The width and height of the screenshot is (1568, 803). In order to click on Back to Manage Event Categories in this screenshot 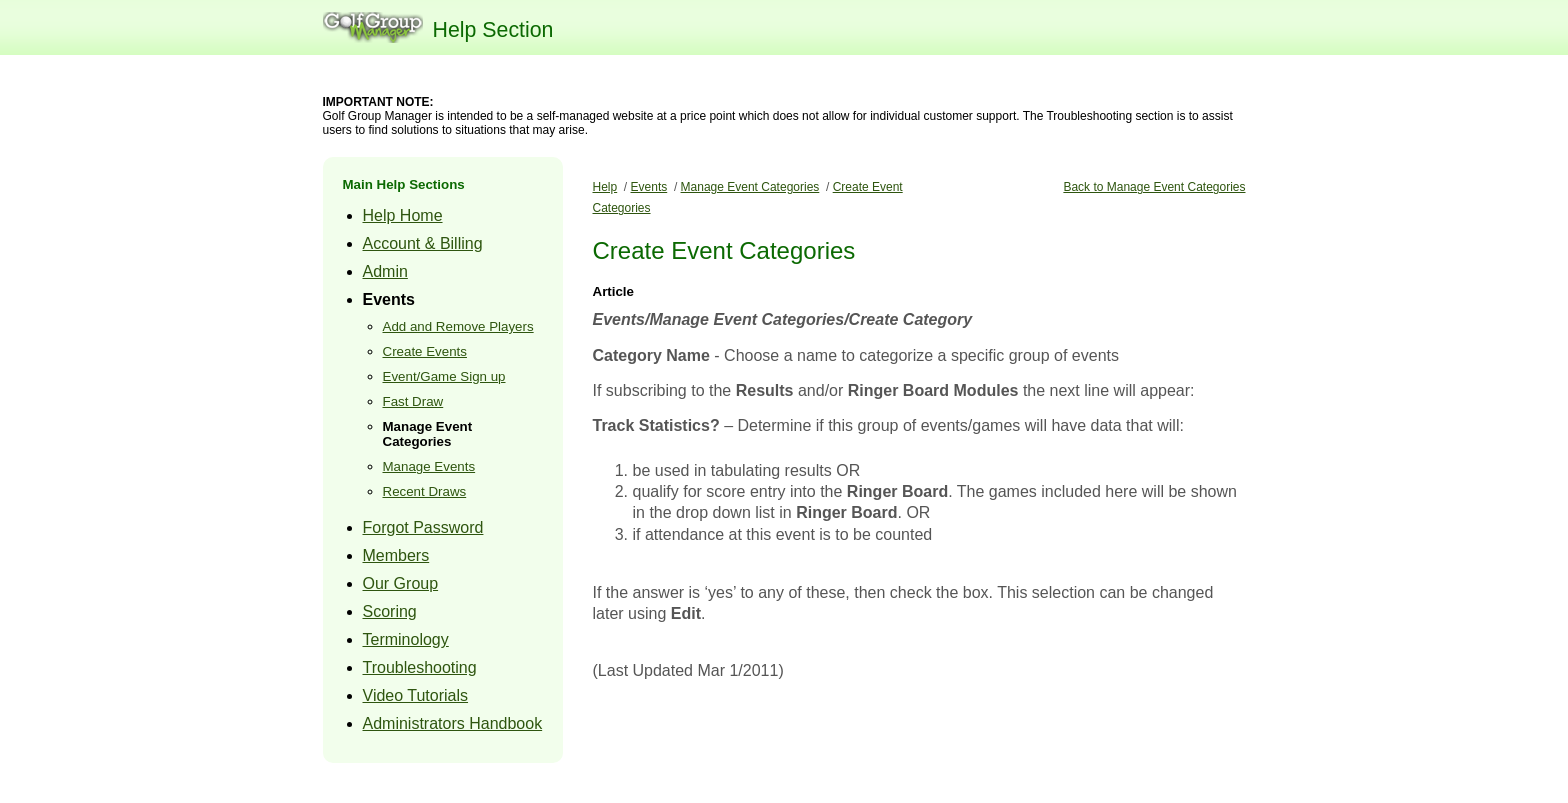, I will do `click(1154, 187)`.